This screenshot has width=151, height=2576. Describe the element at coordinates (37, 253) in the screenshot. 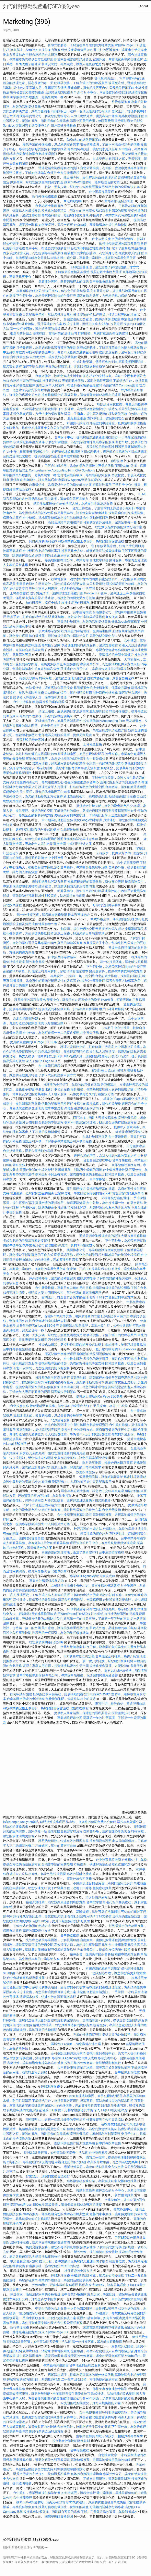

I see `高效清潔人員，為您提供專業清潔服務` at that location.